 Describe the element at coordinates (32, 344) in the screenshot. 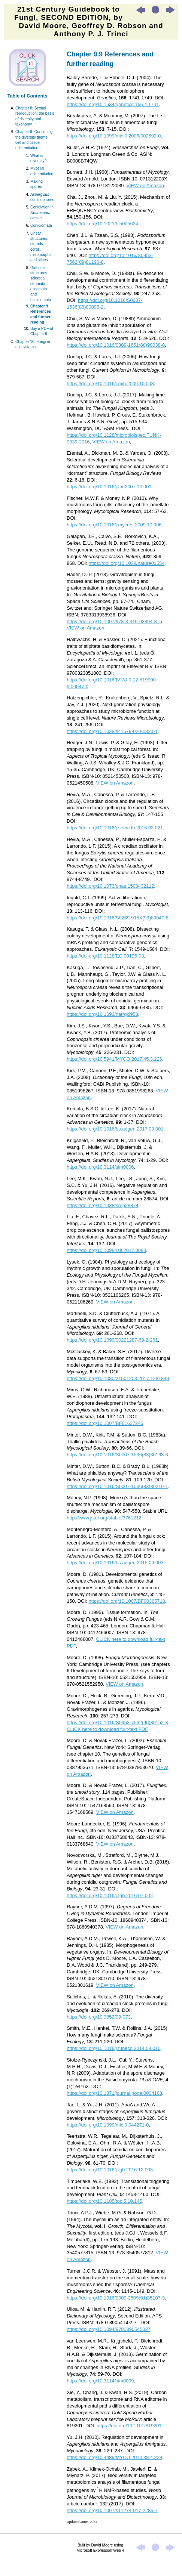

I see `Chapter 10: Fungi in ecosystems` at that location.